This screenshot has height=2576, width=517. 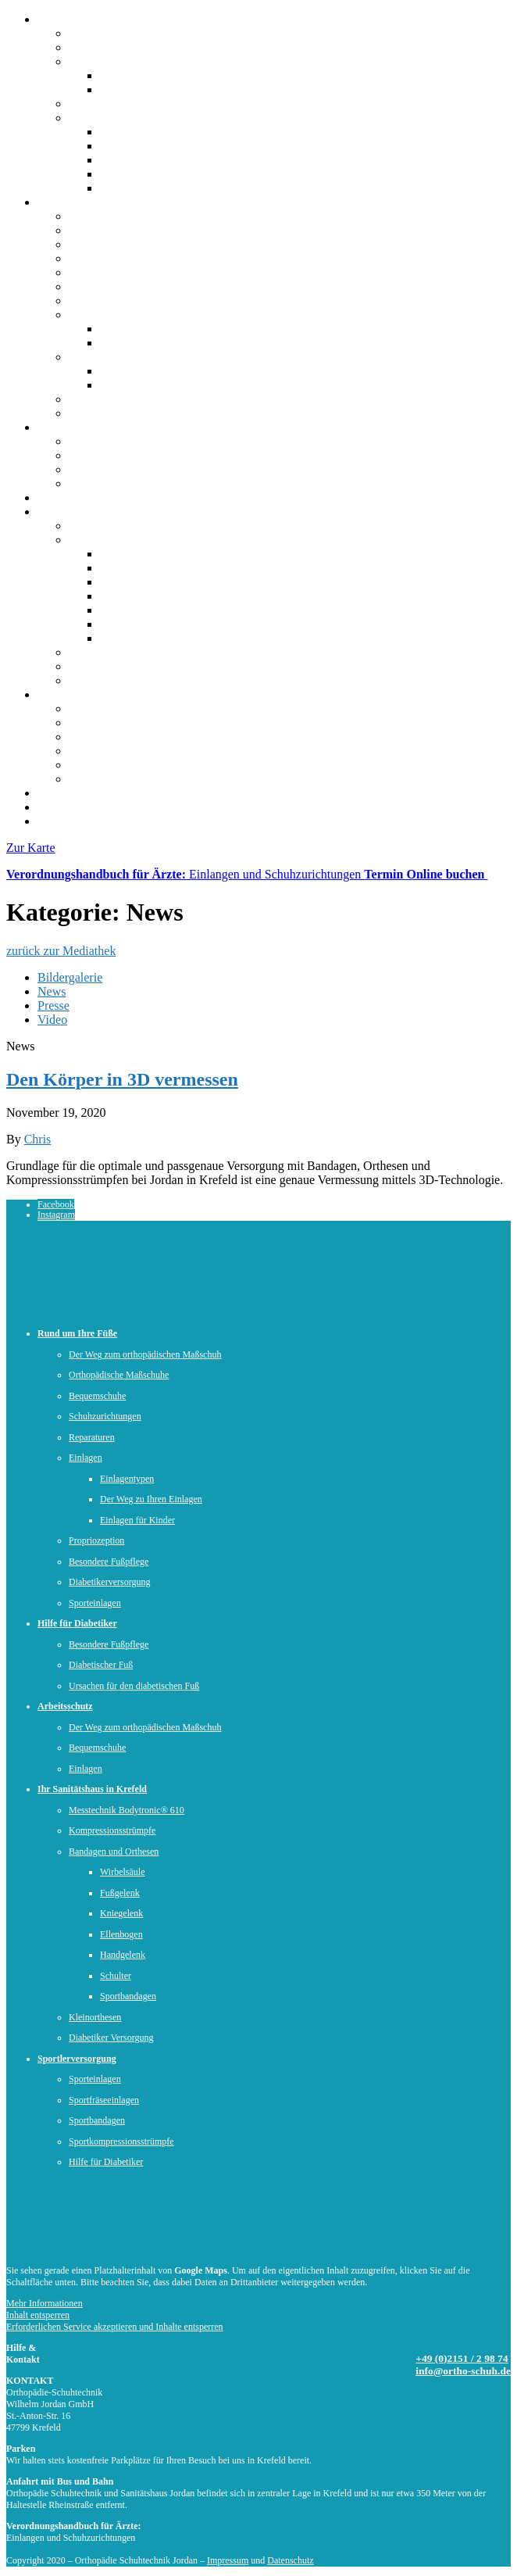 What do you see at coordinates (38, 2314) in the screenshot?
I see `Inhalt entsperren [button]` at bounding box center [38, 2314].